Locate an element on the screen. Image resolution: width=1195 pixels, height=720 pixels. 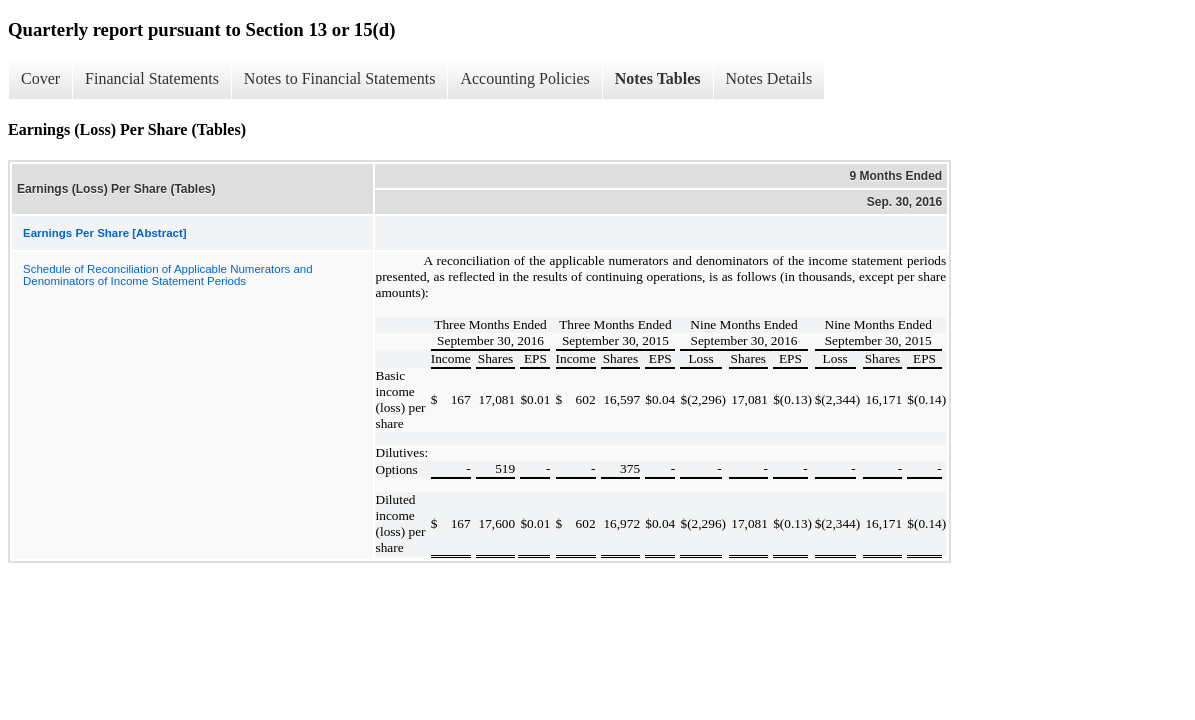
Financial Statements is located at coordinates (152, 78).